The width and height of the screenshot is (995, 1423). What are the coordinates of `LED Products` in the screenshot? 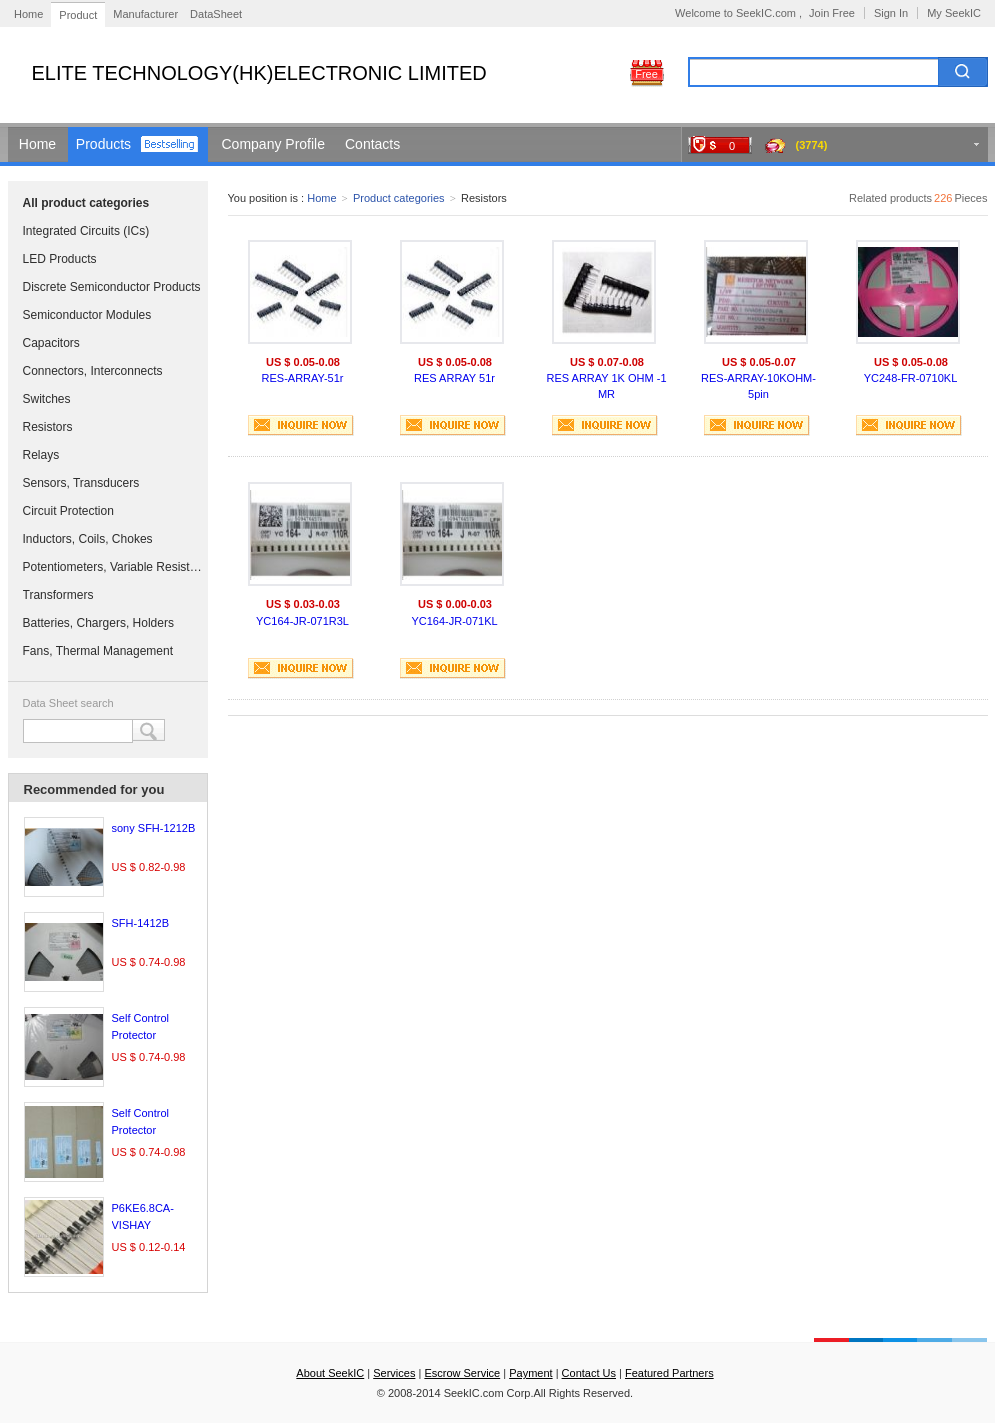 It's located at (60, 259).